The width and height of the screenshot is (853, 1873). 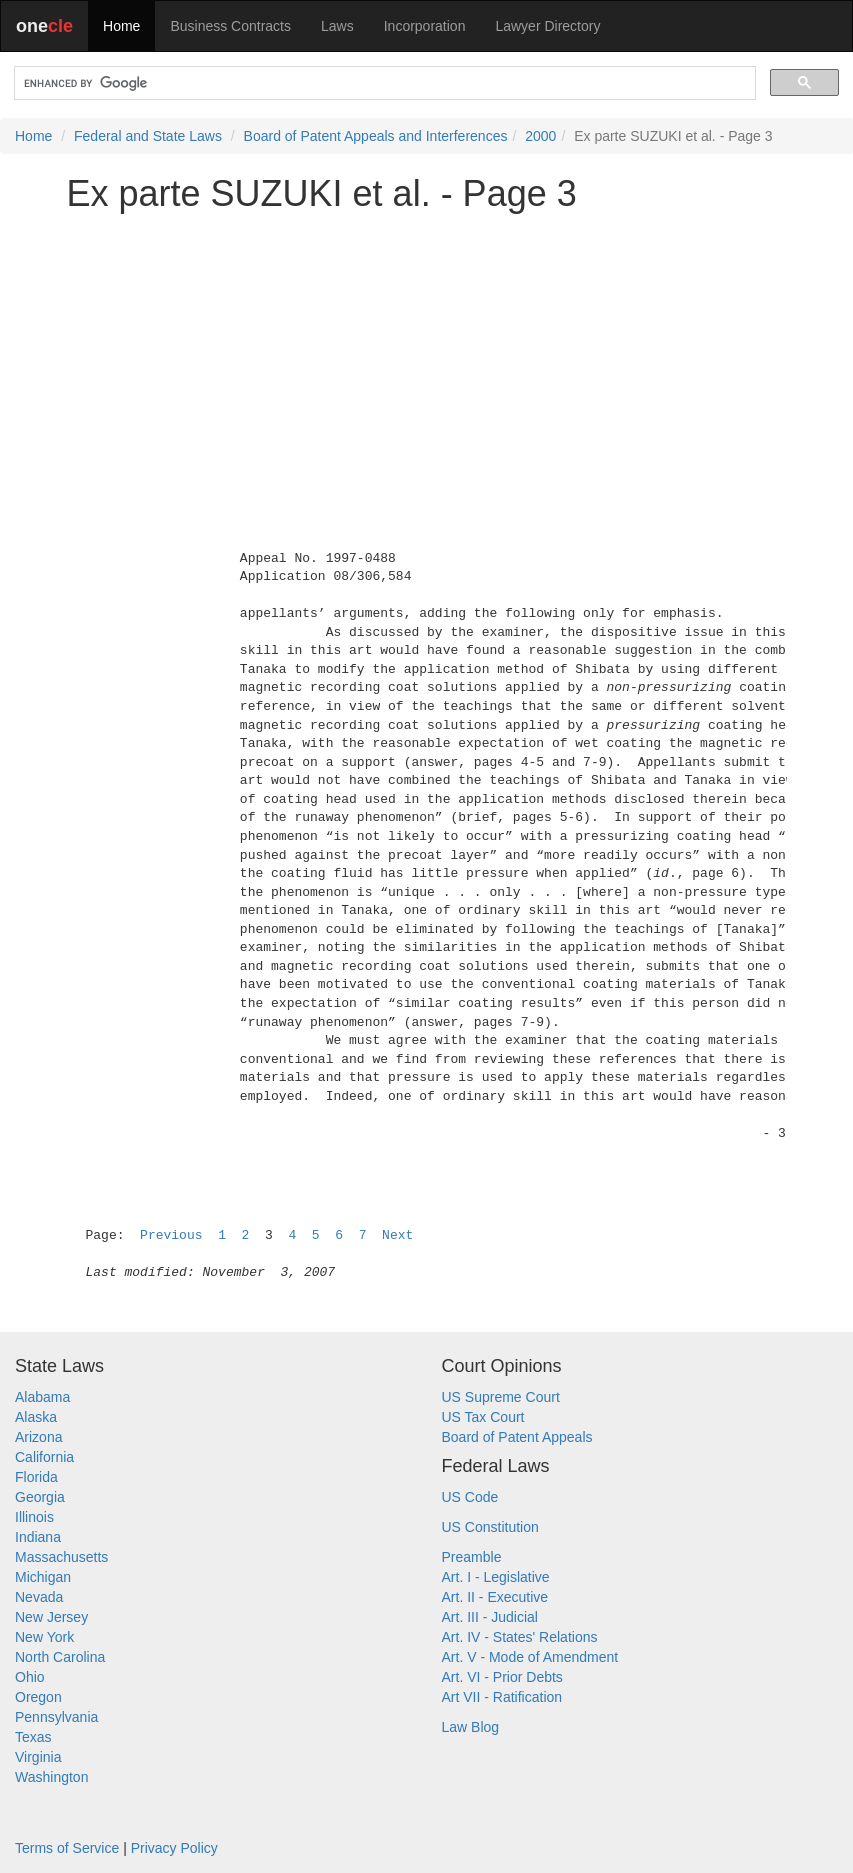 What do you see at coordinates (38, 1437) in the screenshot?
I see `Arizona` at bounding box center [38, 1437].